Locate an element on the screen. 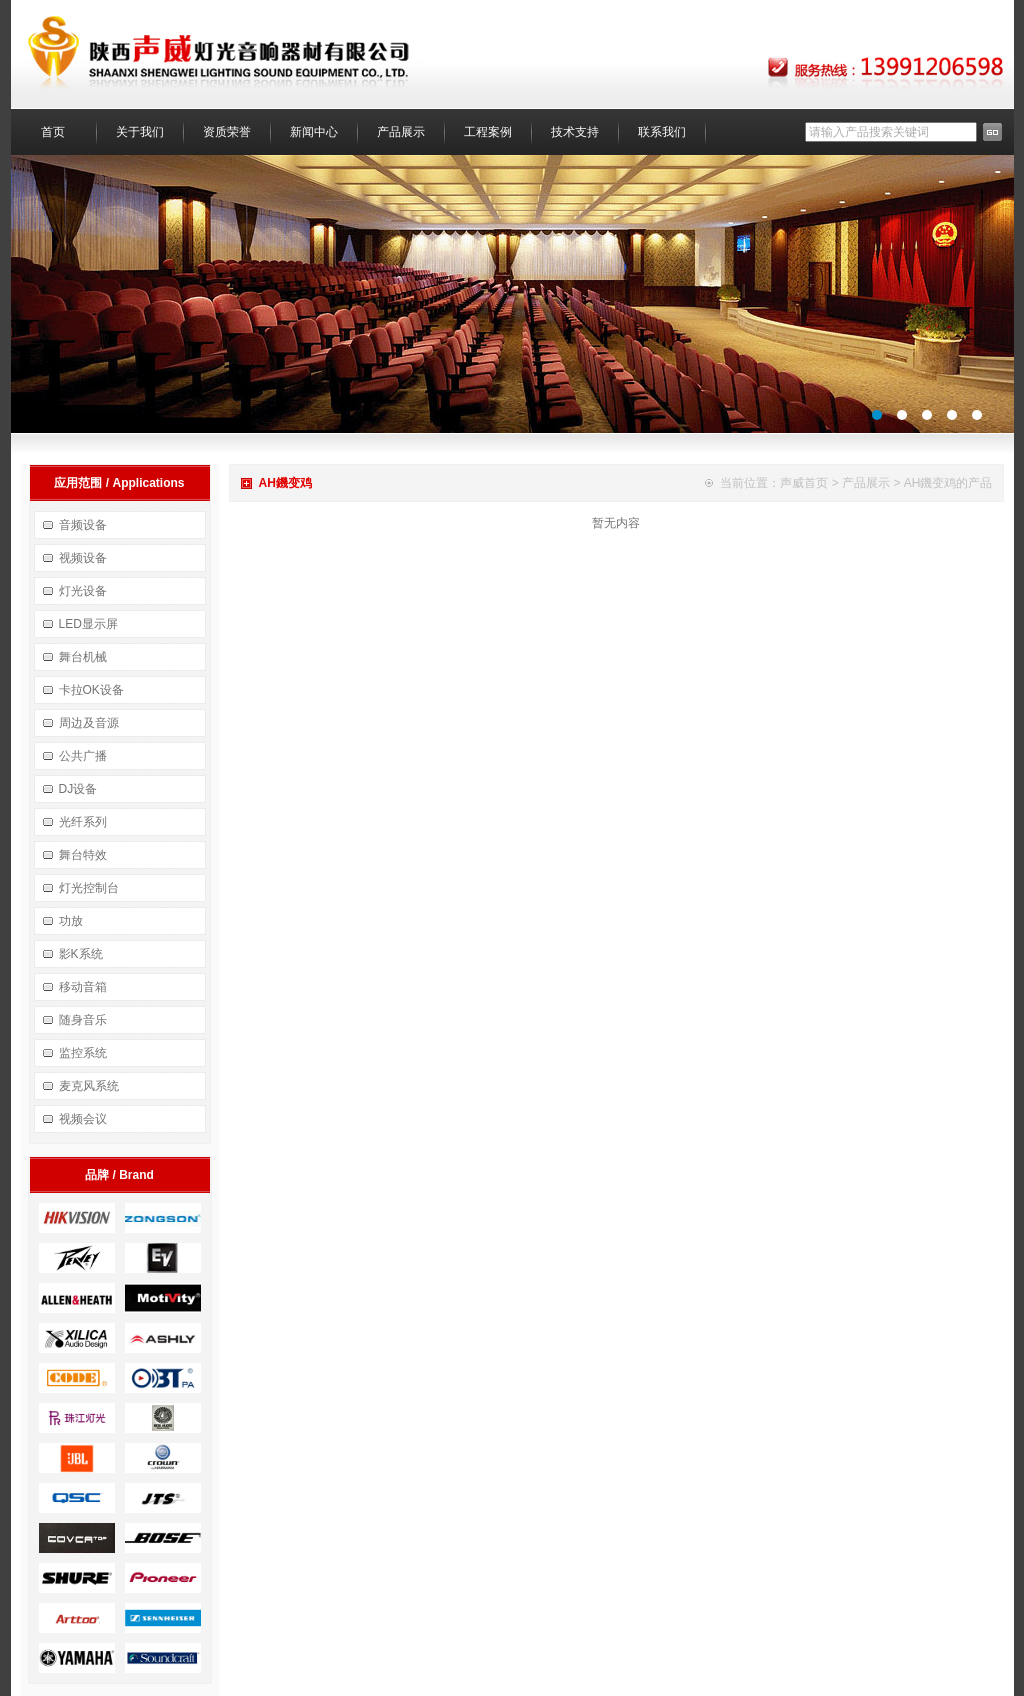 Image resolution: width=1024 pixels, height=1696 pixels. 视频设备 is located at coordinates (83, 558).